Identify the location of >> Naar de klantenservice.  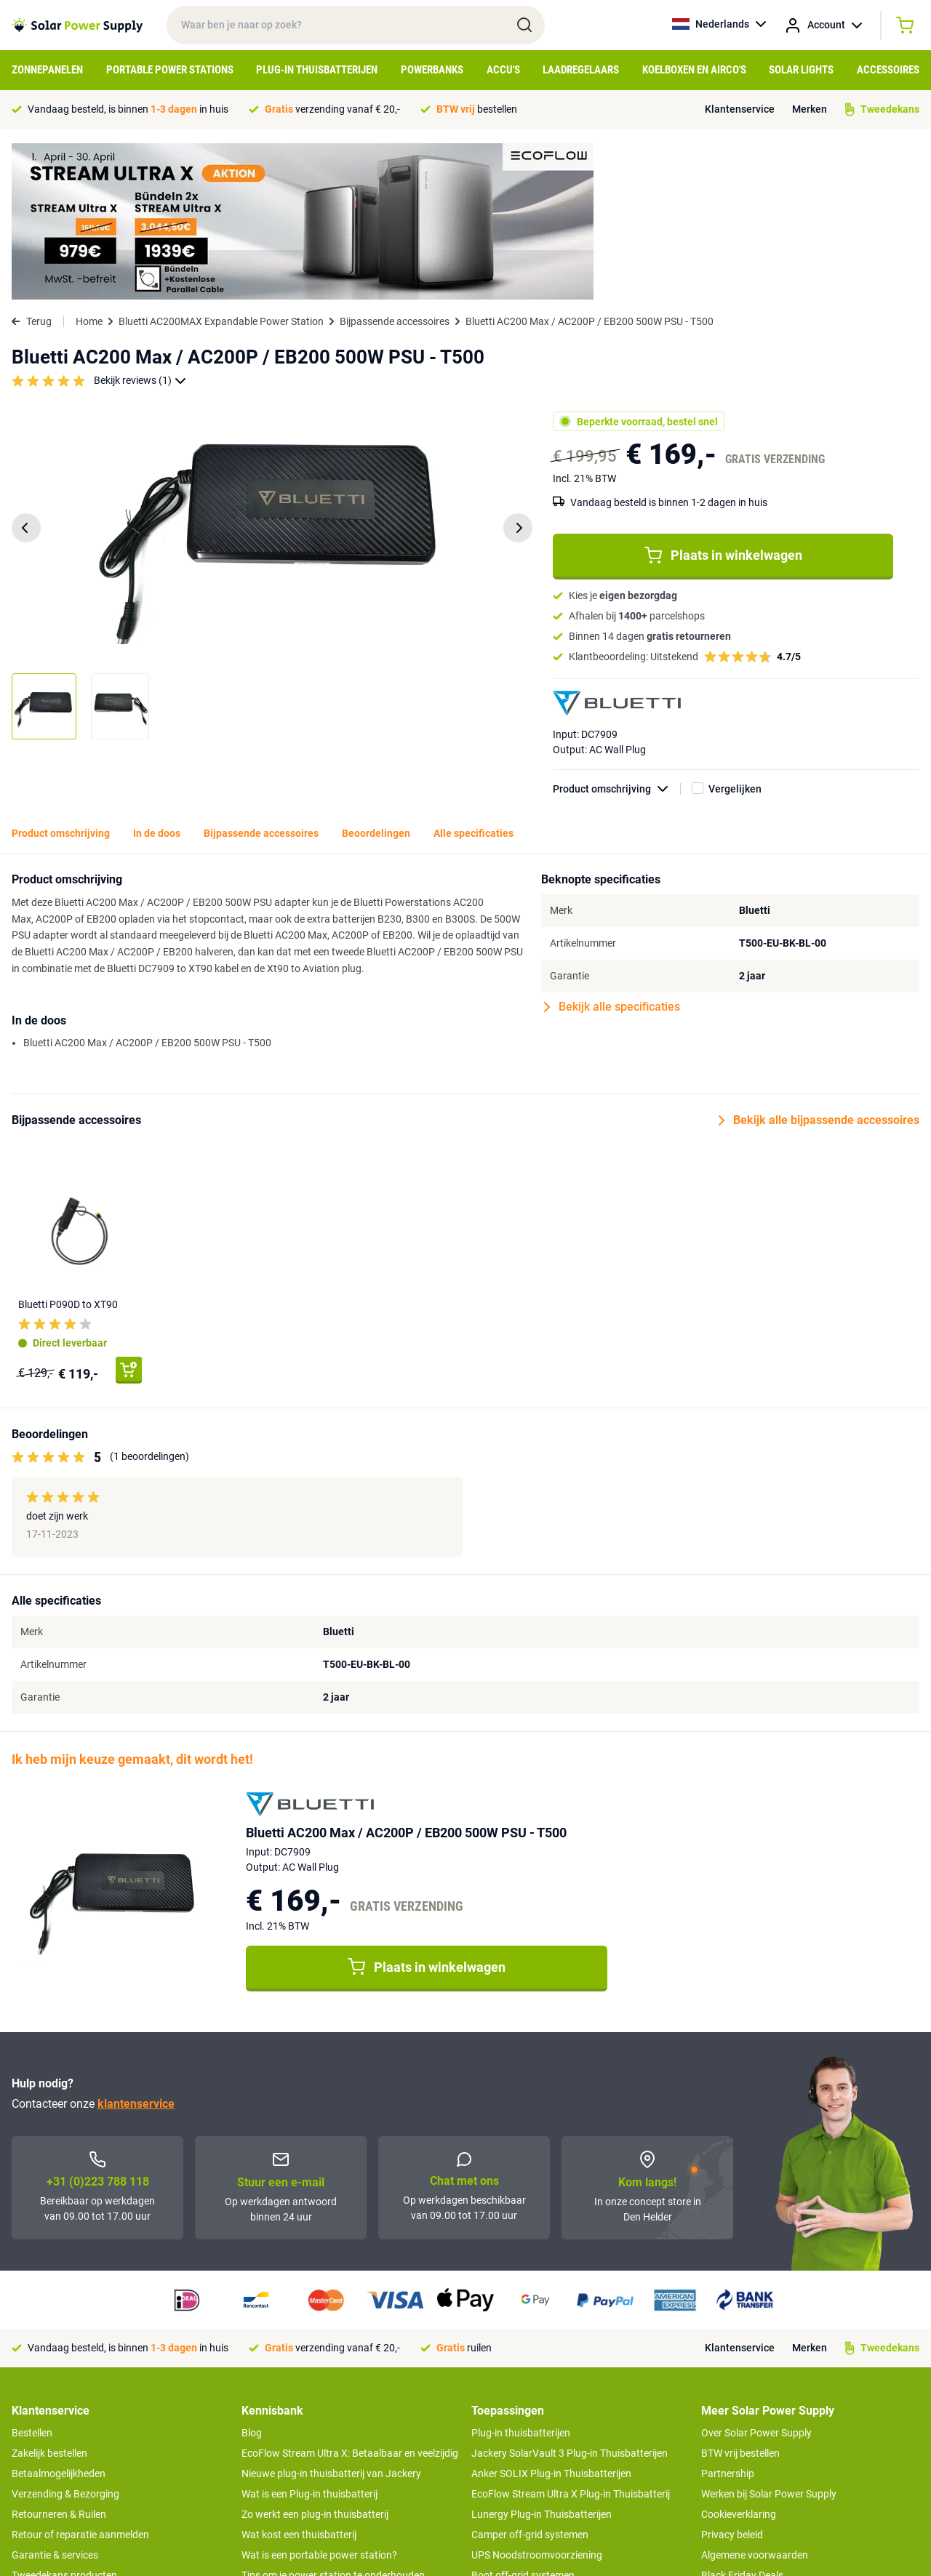
(69, 2468).